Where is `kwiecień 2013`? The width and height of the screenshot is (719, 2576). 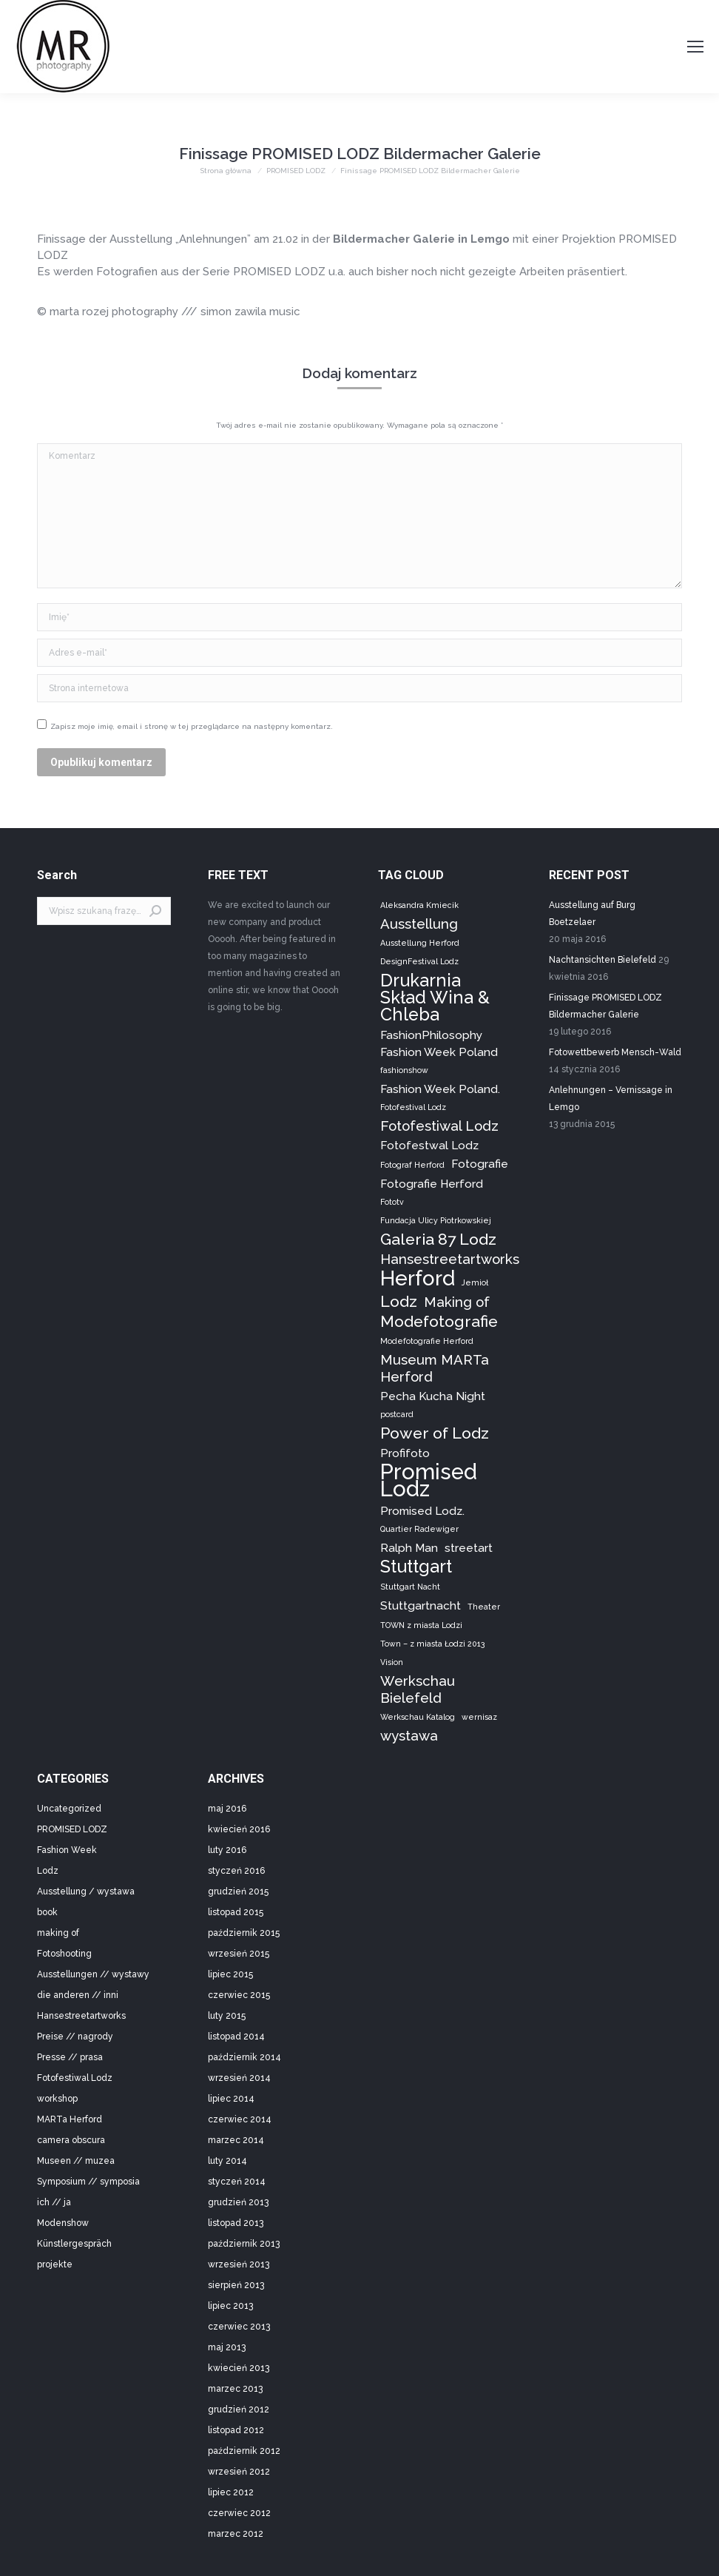 kwiecień 2013 is located at coordinates (238, 2368).